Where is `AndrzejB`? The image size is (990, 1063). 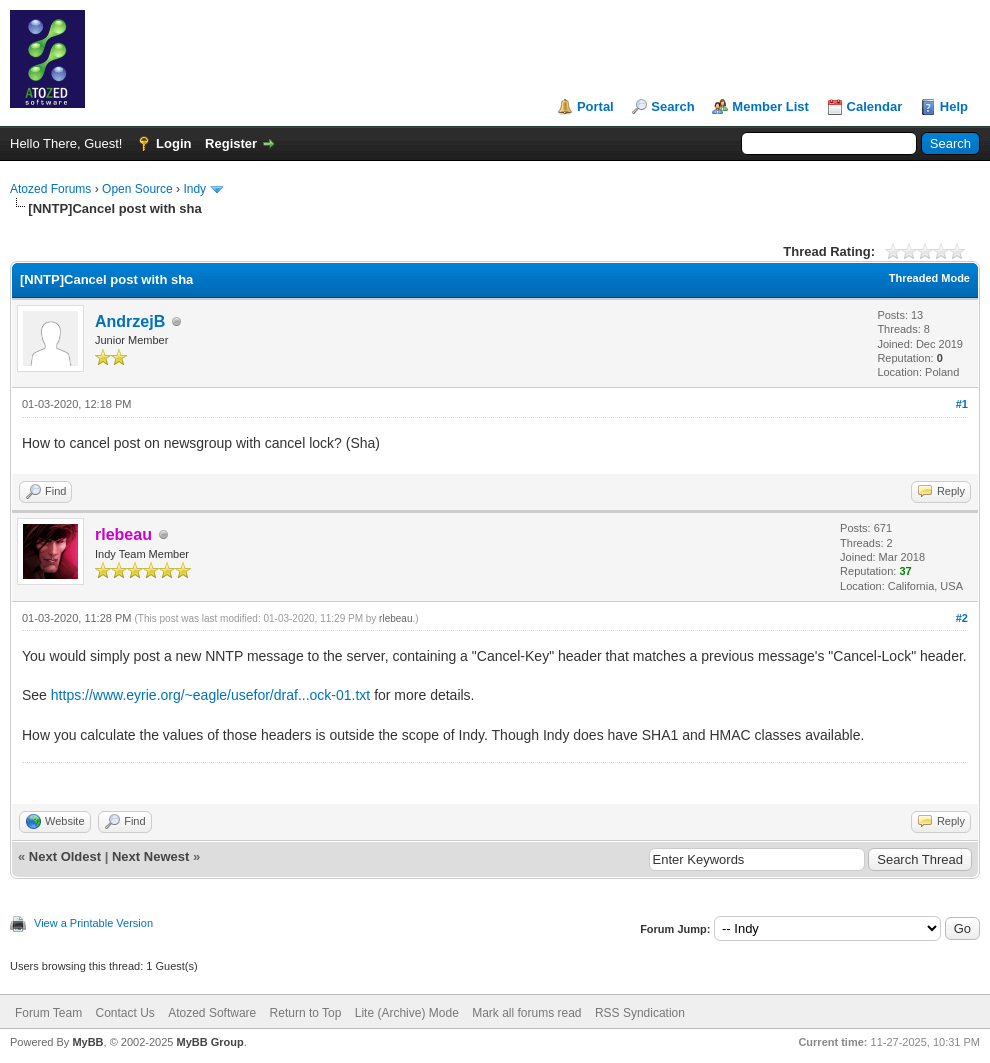 AndrzejB is located at coordinates (130, 321).